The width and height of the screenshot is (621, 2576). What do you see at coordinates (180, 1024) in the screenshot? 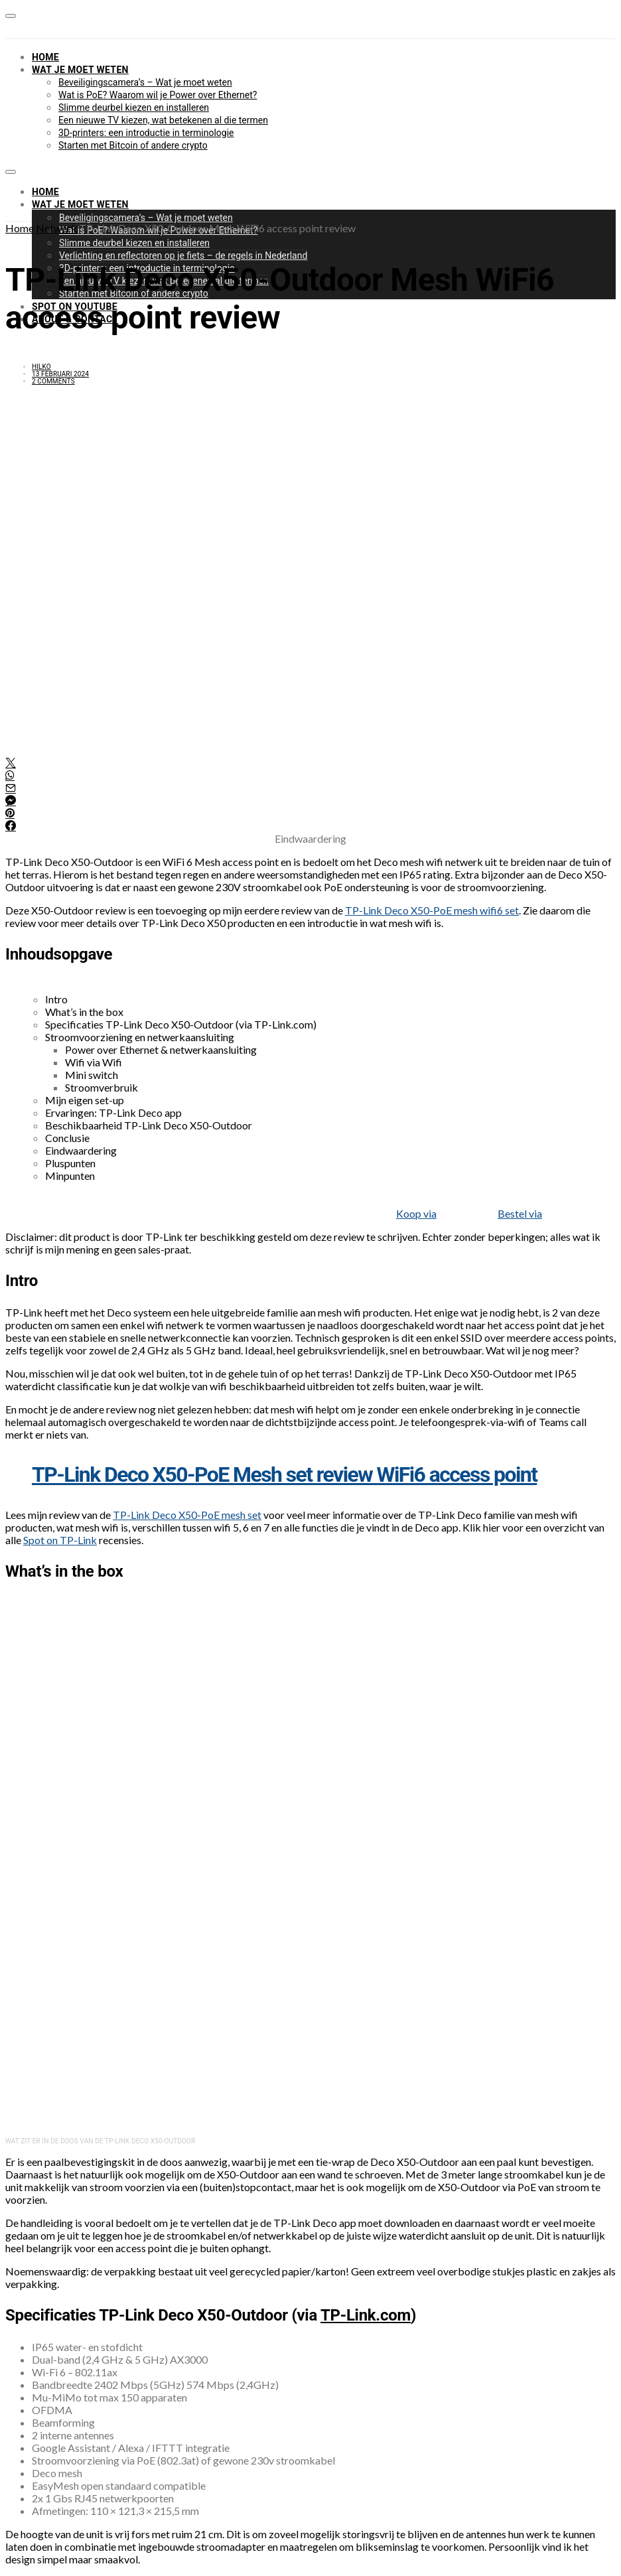
I see `Specificaties TP-Link Deco X50-Outdoor (via TP-Link.com)` at bounding box center [180, 1024].